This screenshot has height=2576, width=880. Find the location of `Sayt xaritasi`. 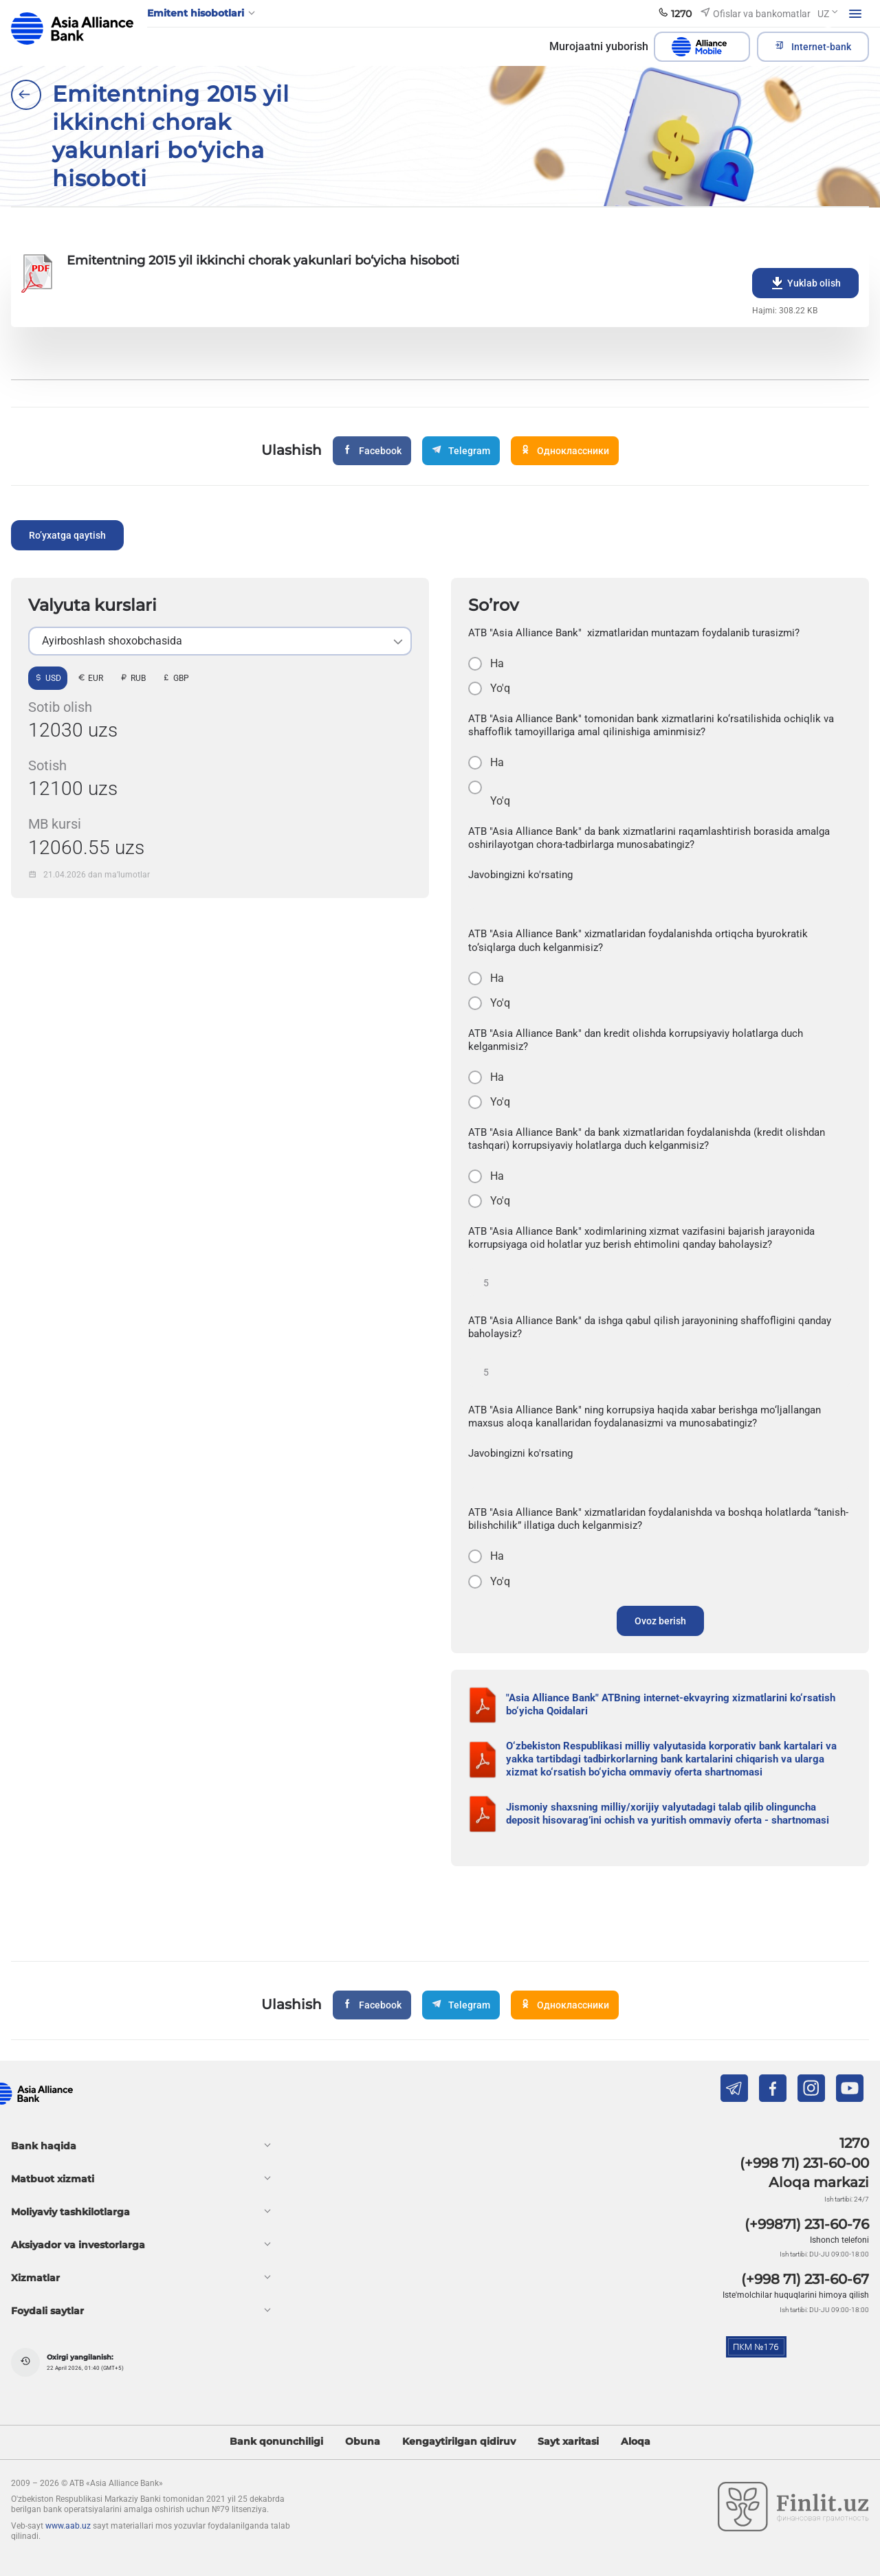

Sayt xaritasi is located at coordinates (568, 2442).